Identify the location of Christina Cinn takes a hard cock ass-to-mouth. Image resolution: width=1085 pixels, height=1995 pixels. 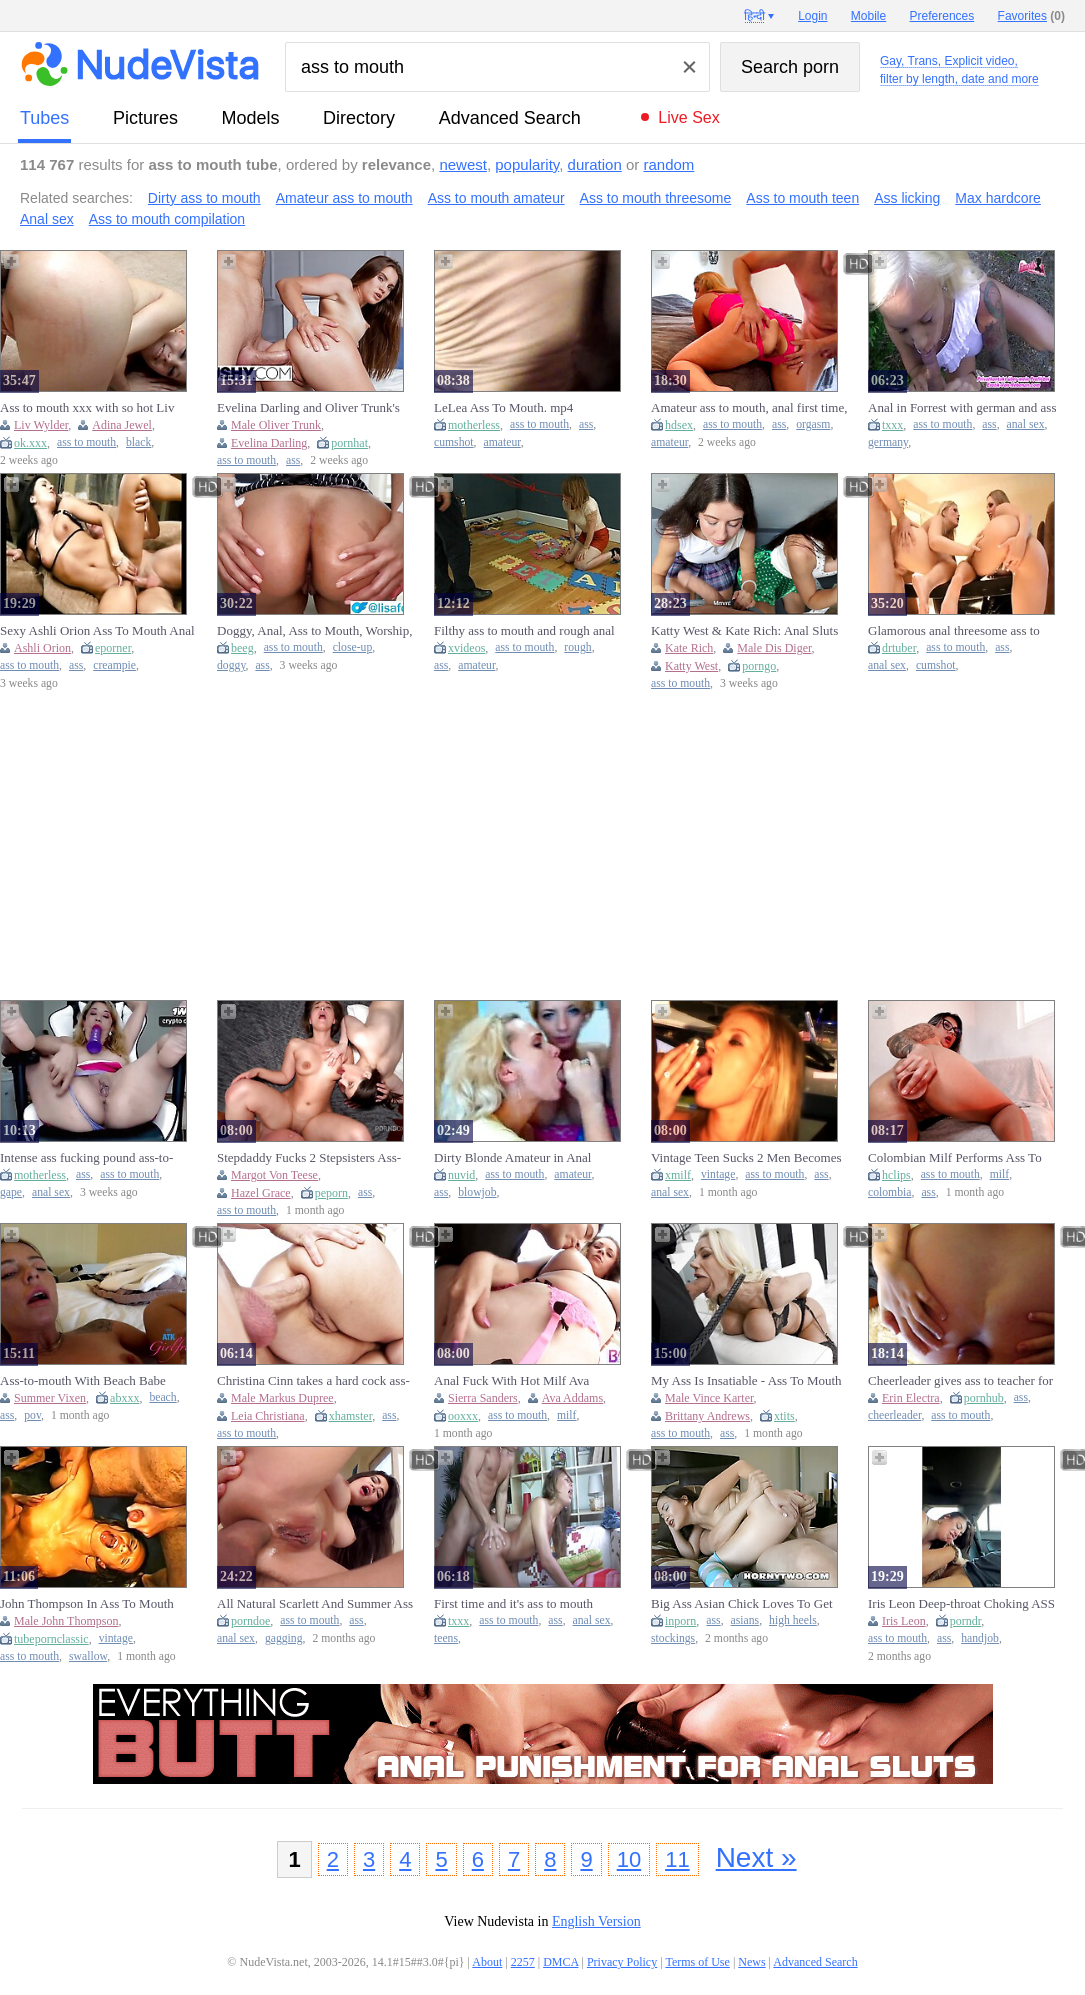
(313, 1381).